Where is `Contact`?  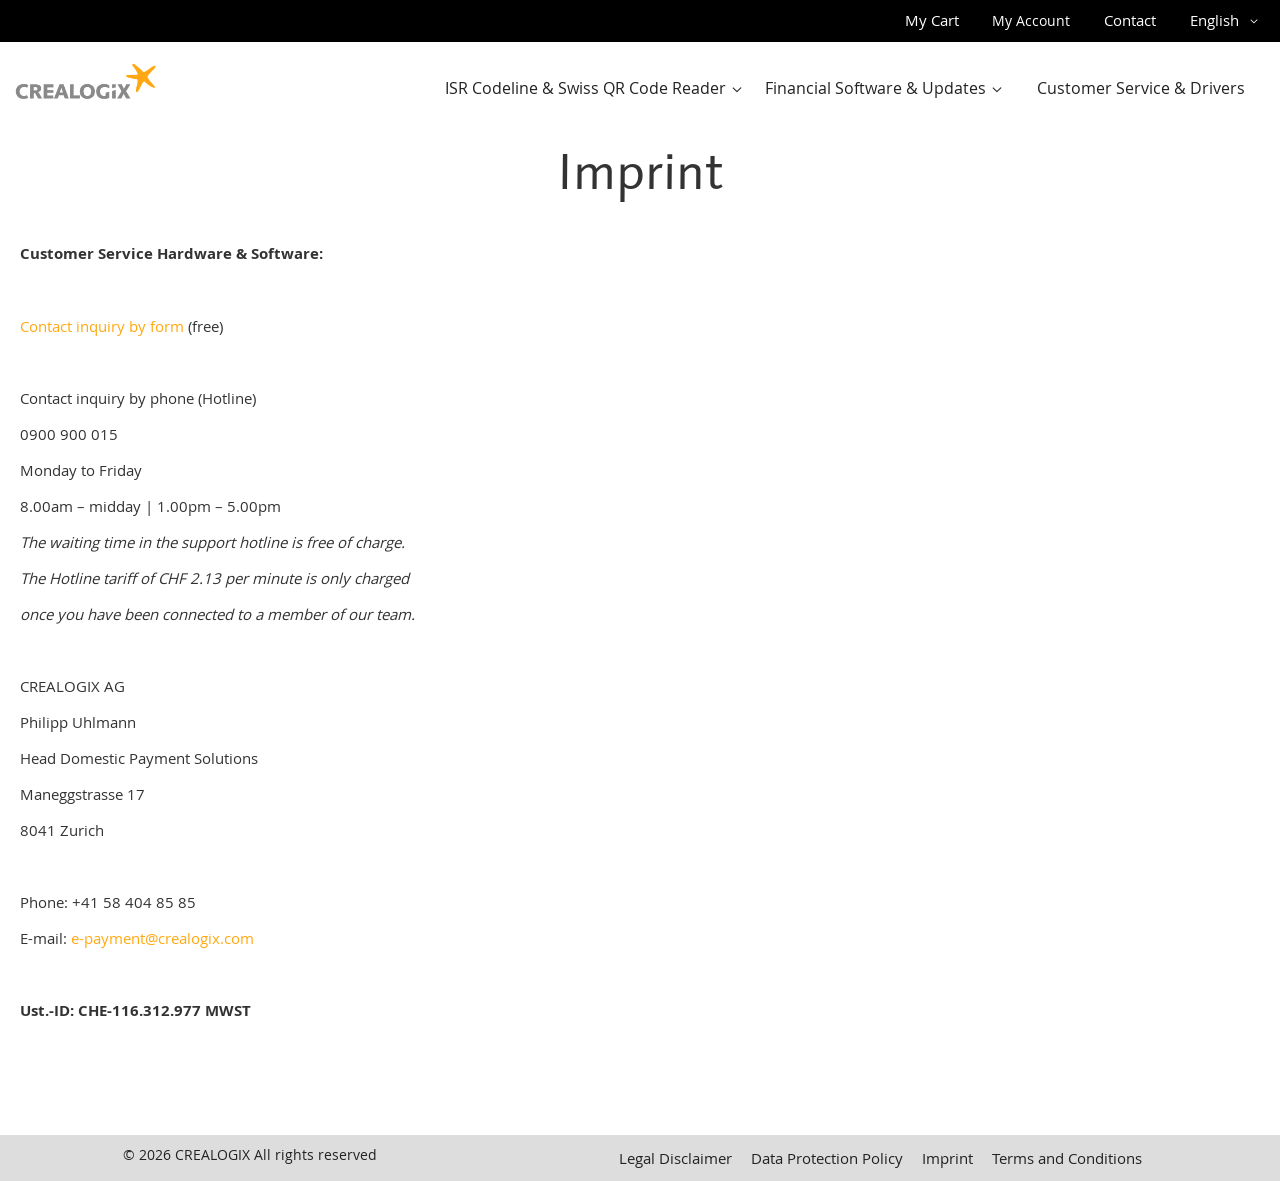 Contact is located at coordinates (1130, 20).